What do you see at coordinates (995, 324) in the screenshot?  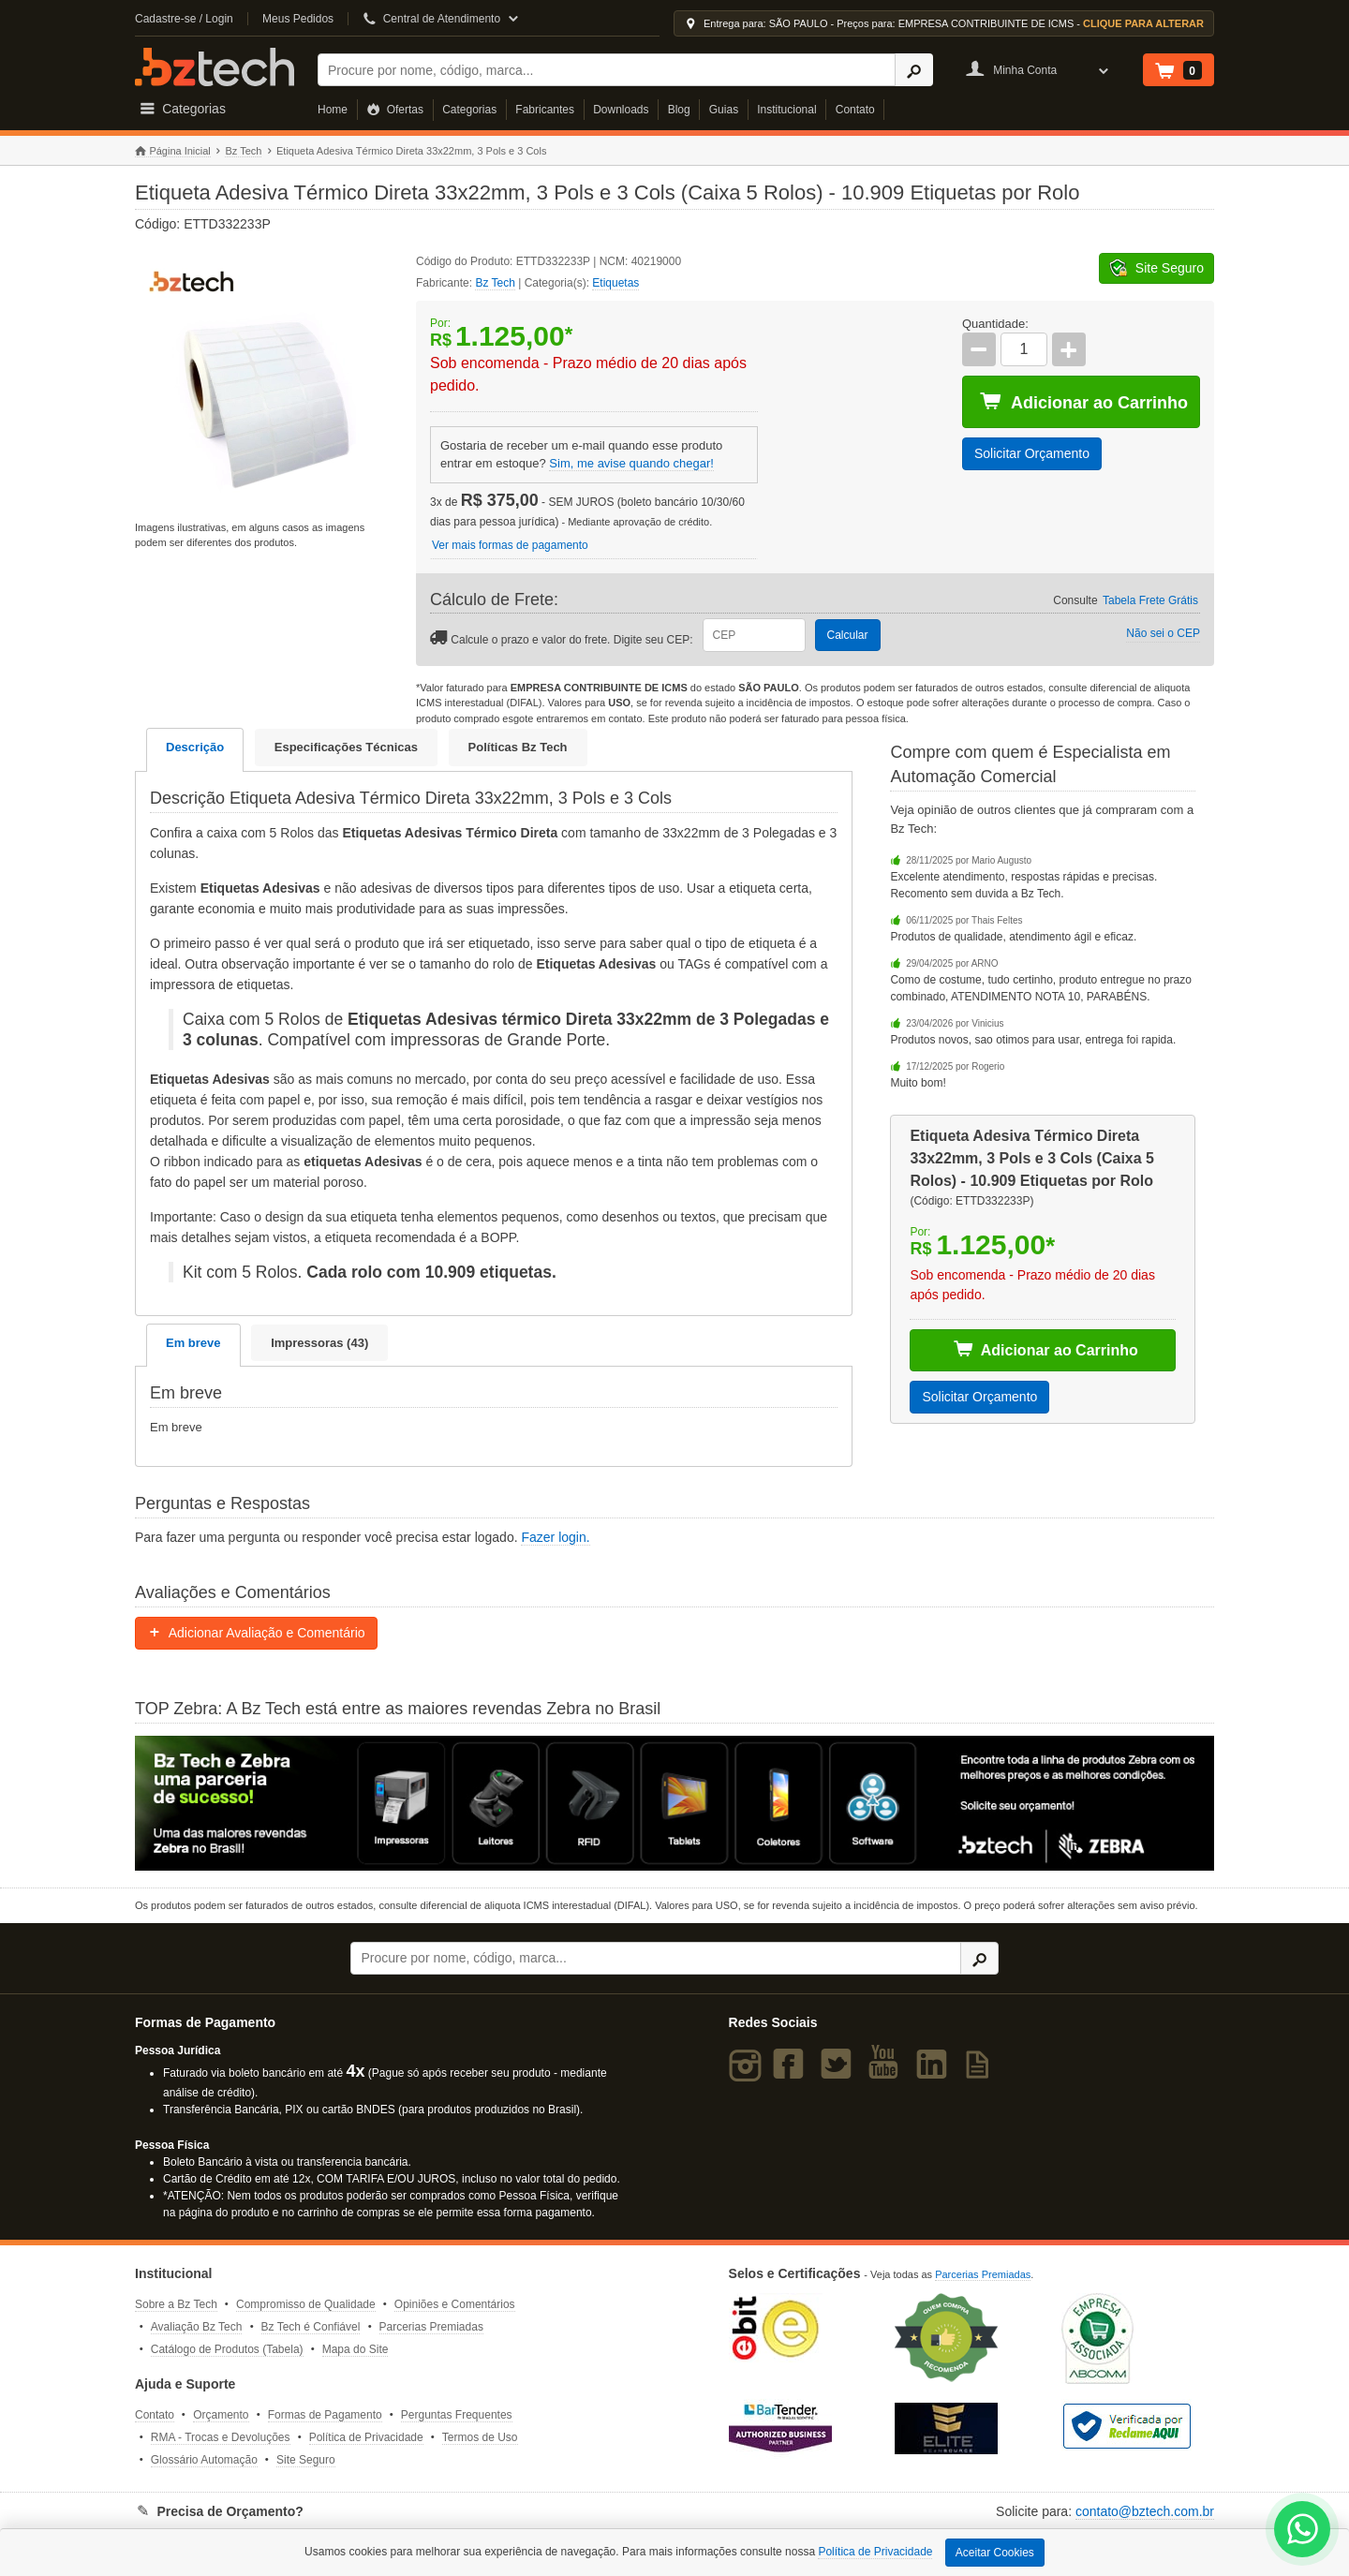 I see `Quantidade:` at bounding box center [995, 324].